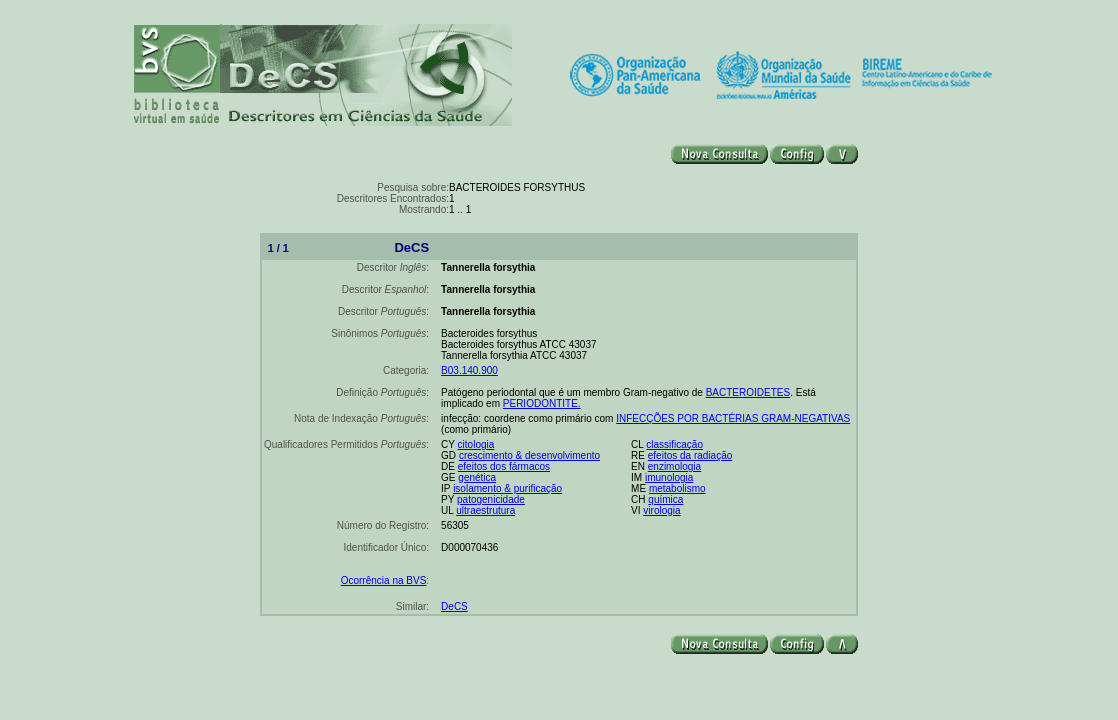 This screenshot has height=720, width=1118. Describe the element at coordinates (677, 488) in the screenshot. I see `metabolismo` at that location.